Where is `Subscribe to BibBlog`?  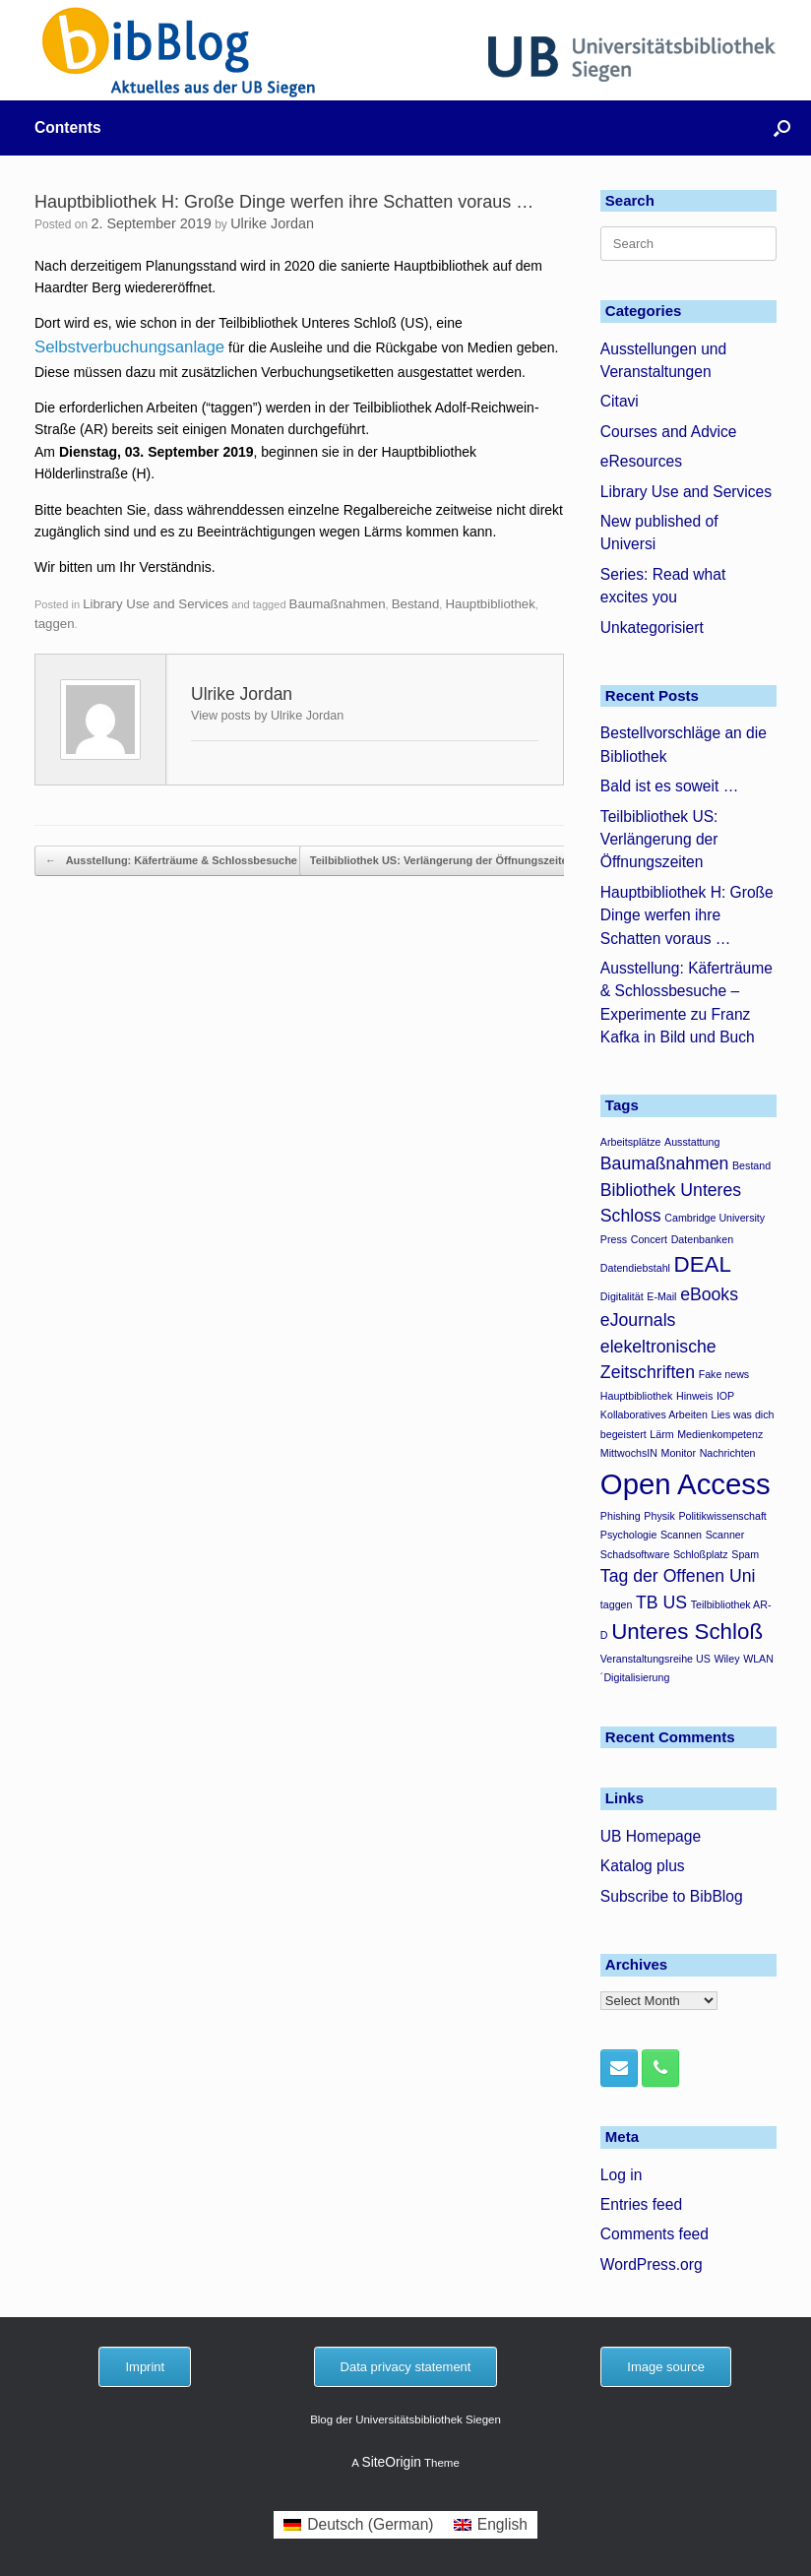 Subscribe to BibBlog is located at coordinates (671, 1896).